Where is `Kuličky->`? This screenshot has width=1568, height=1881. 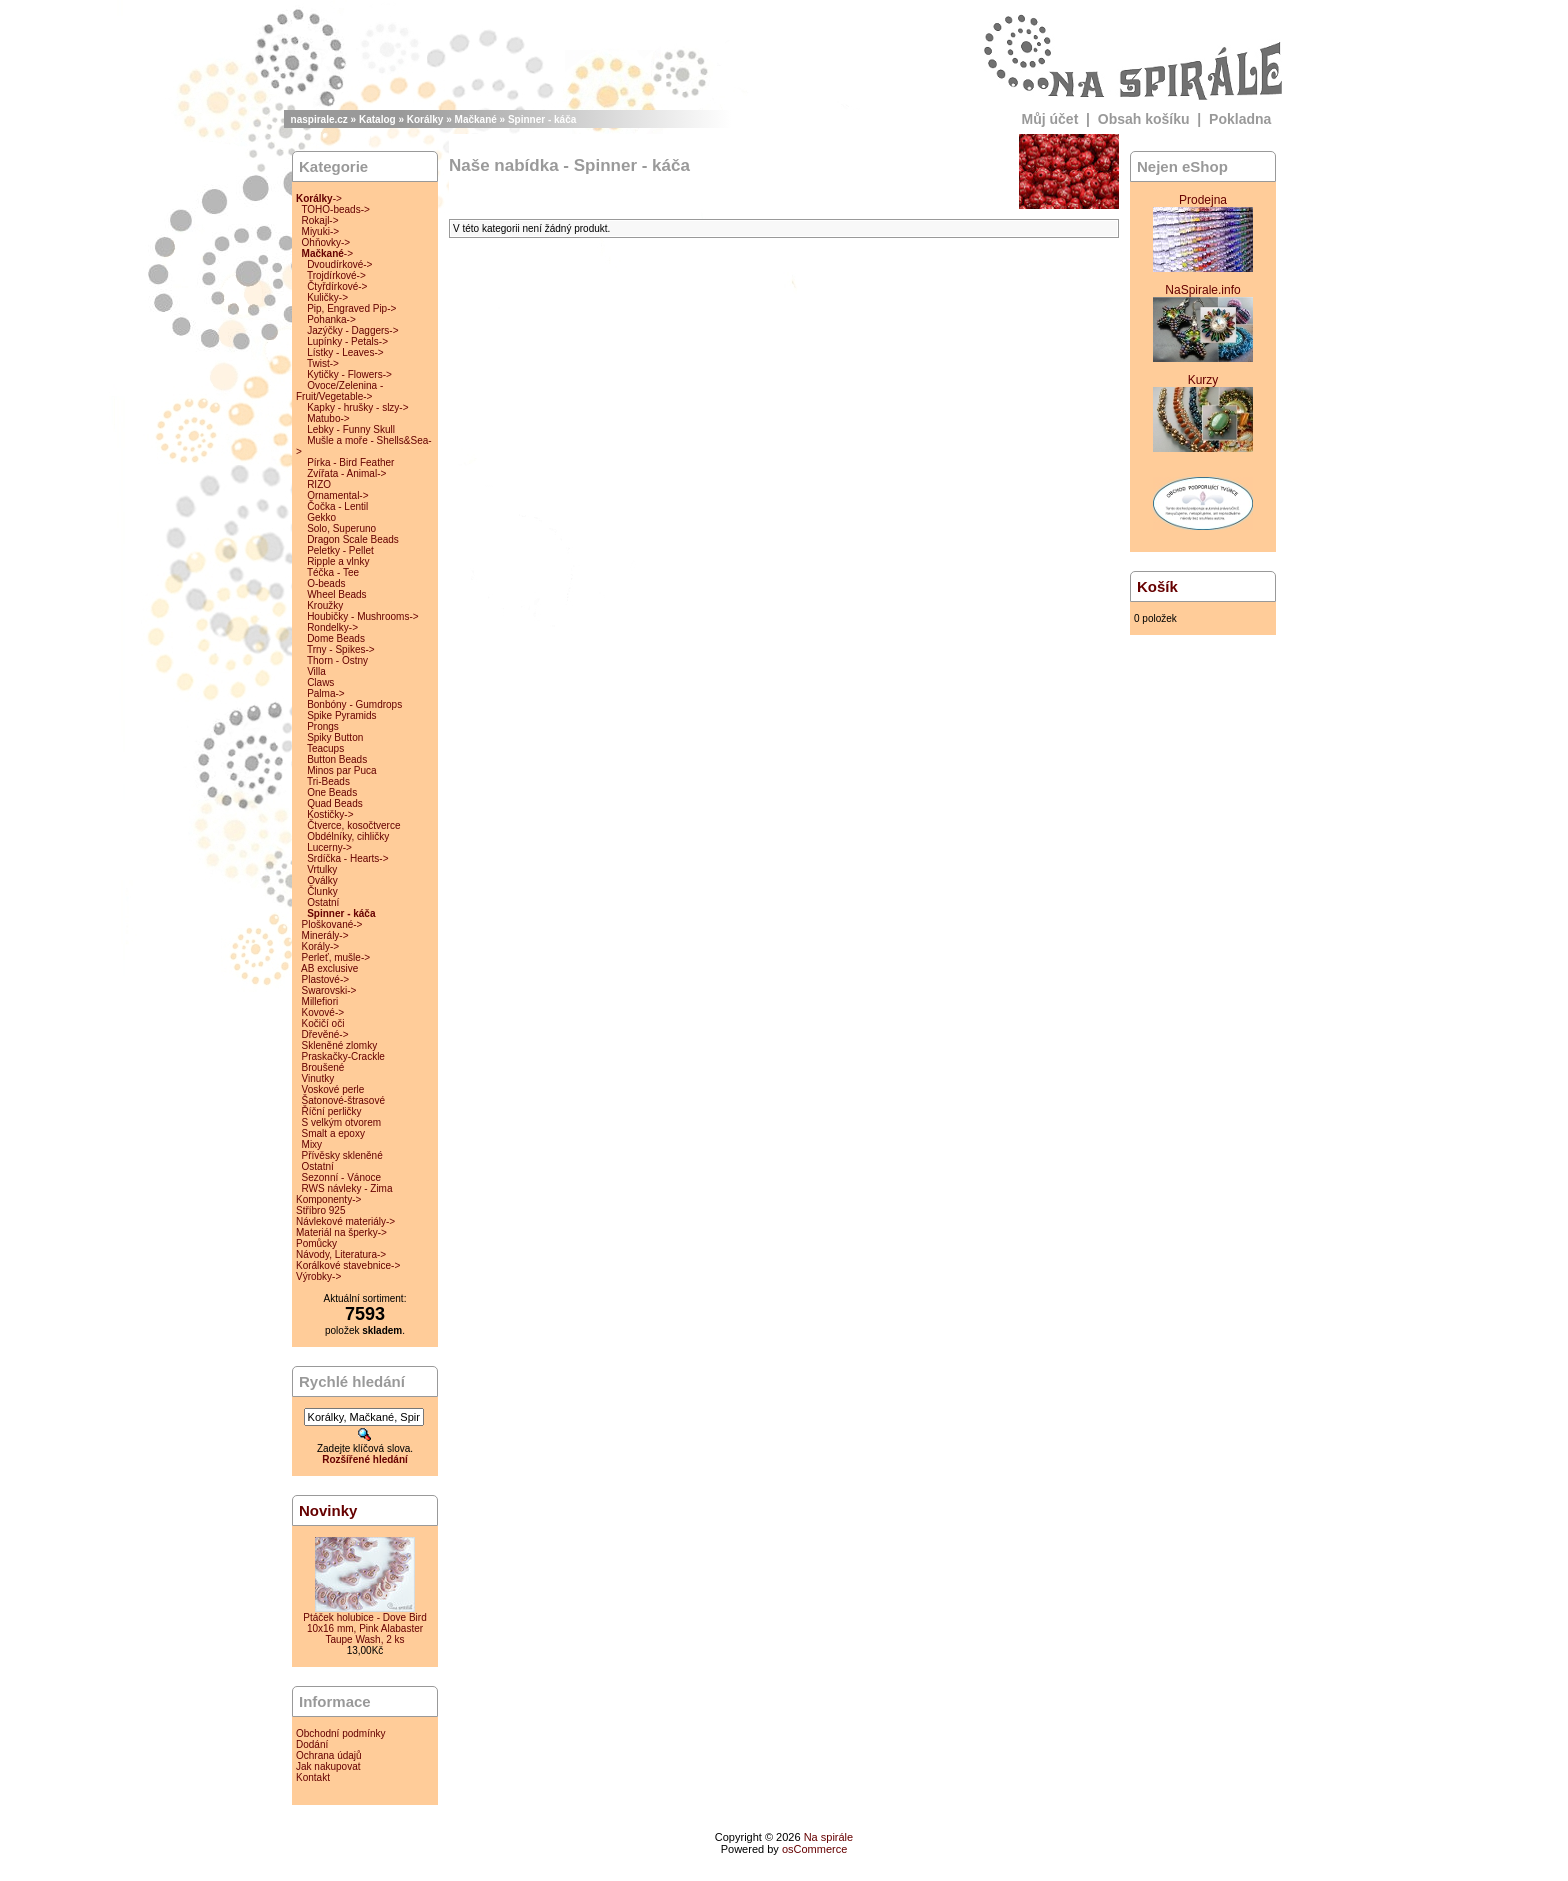 Kuličky-> is located at coordinates (327, 297).